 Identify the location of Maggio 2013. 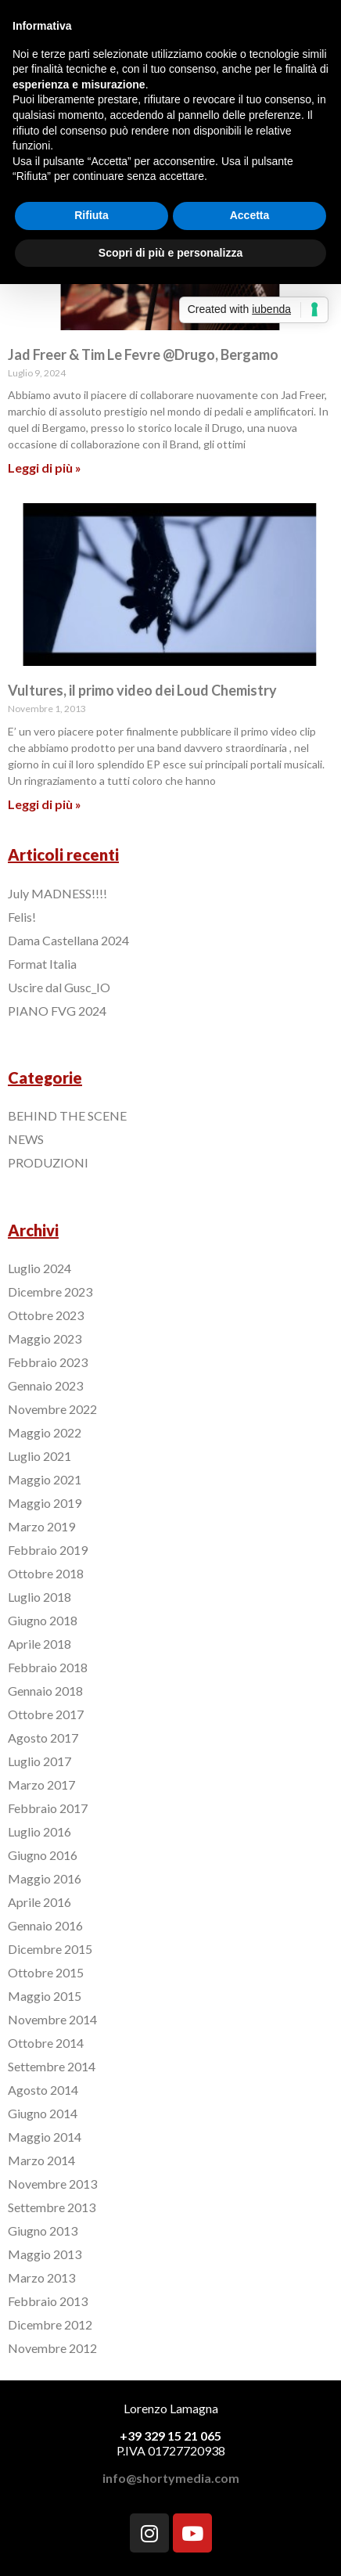
(44, 2254).